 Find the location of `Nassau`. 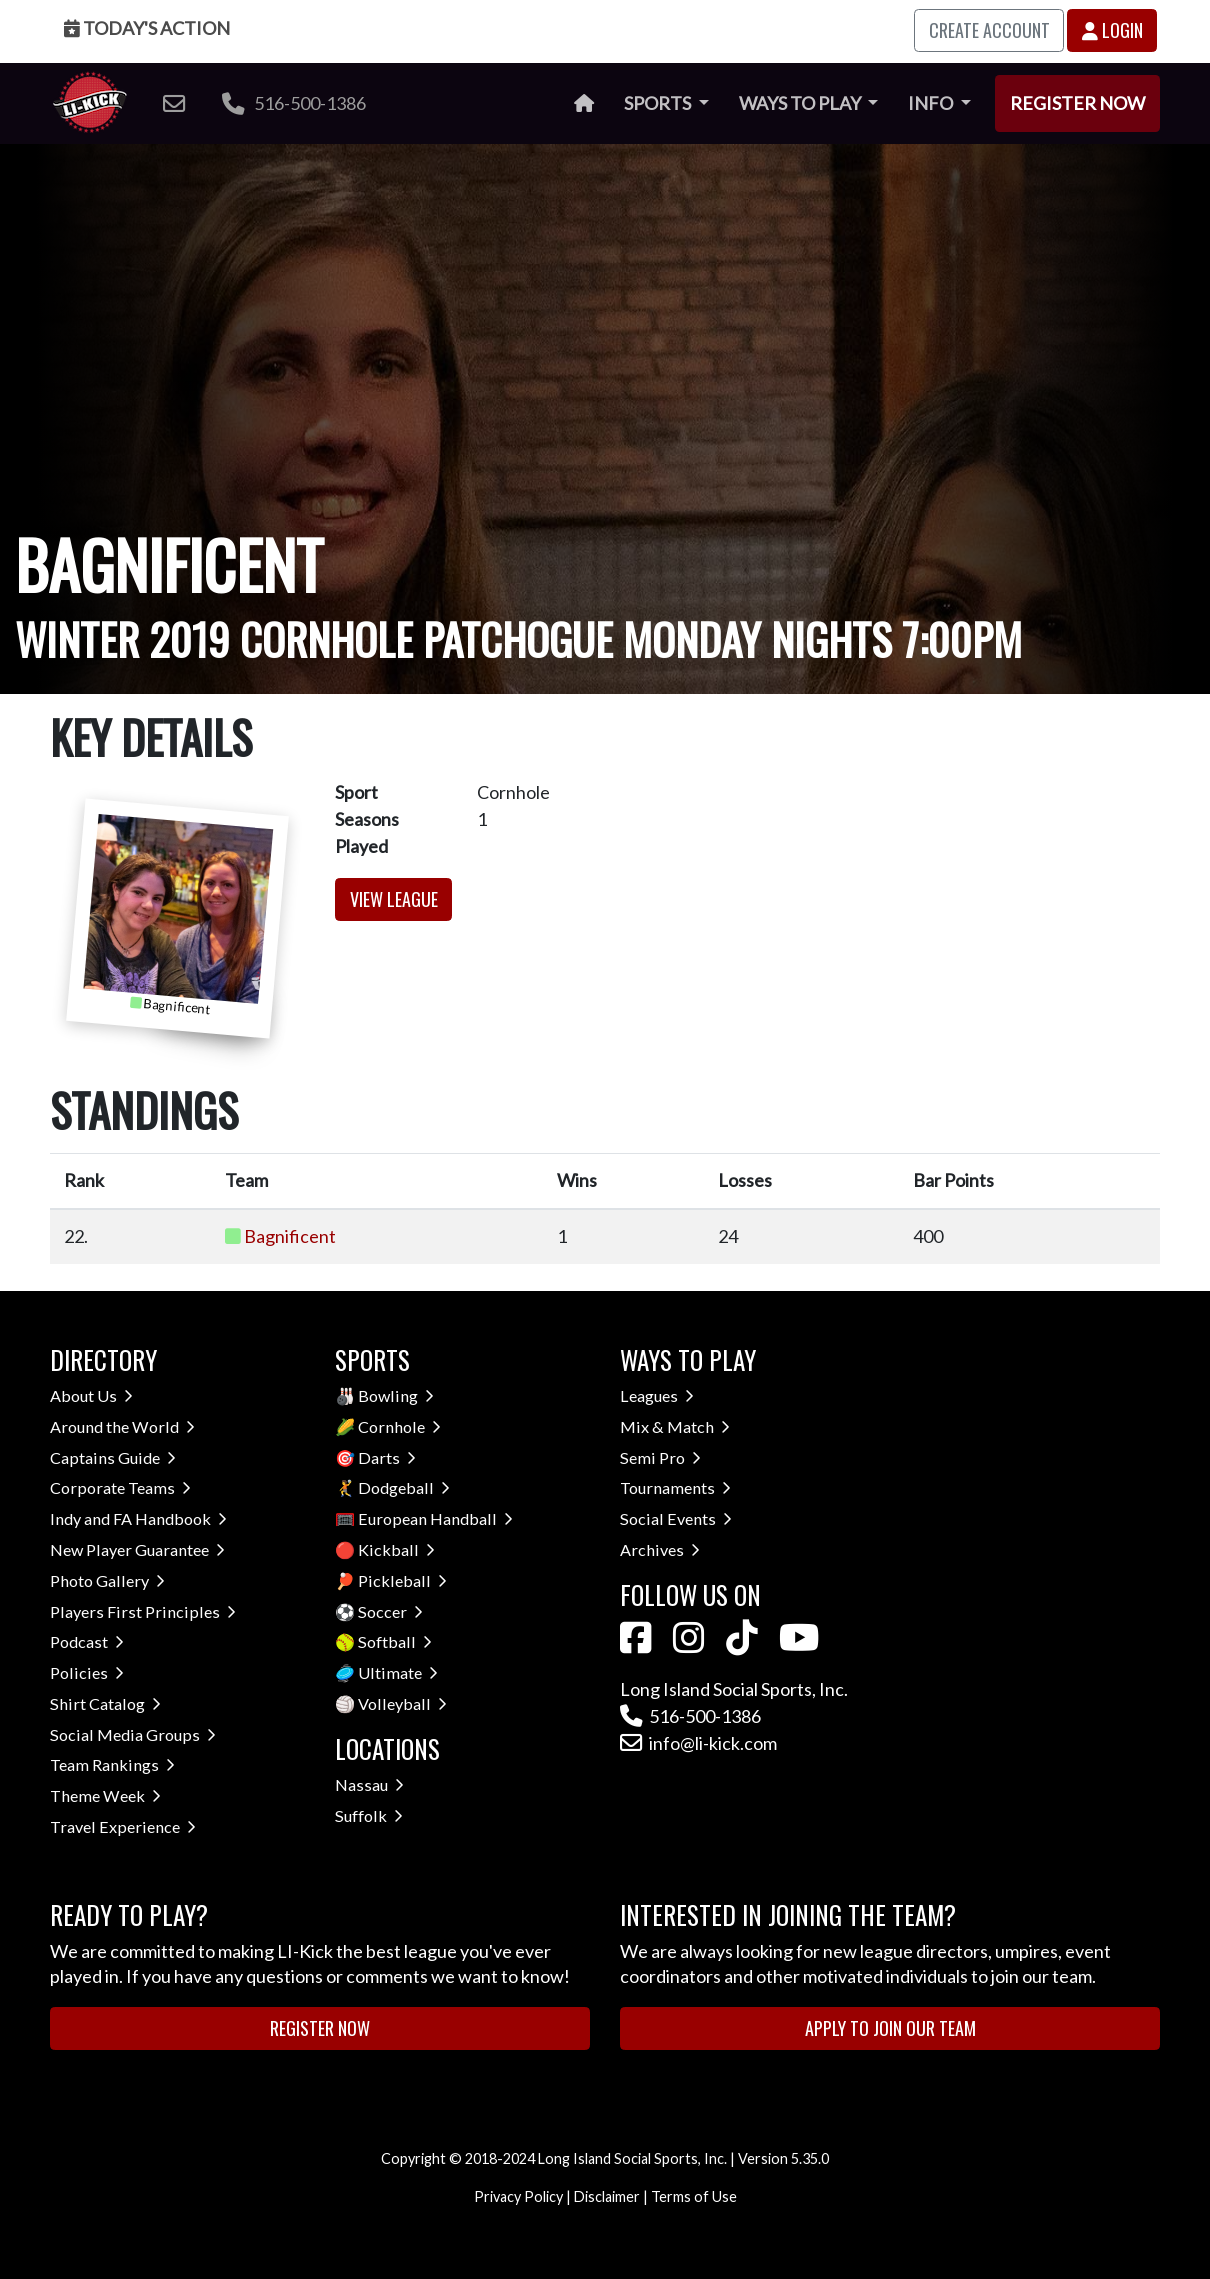

Nassau is located at coordinates (369, 1784).